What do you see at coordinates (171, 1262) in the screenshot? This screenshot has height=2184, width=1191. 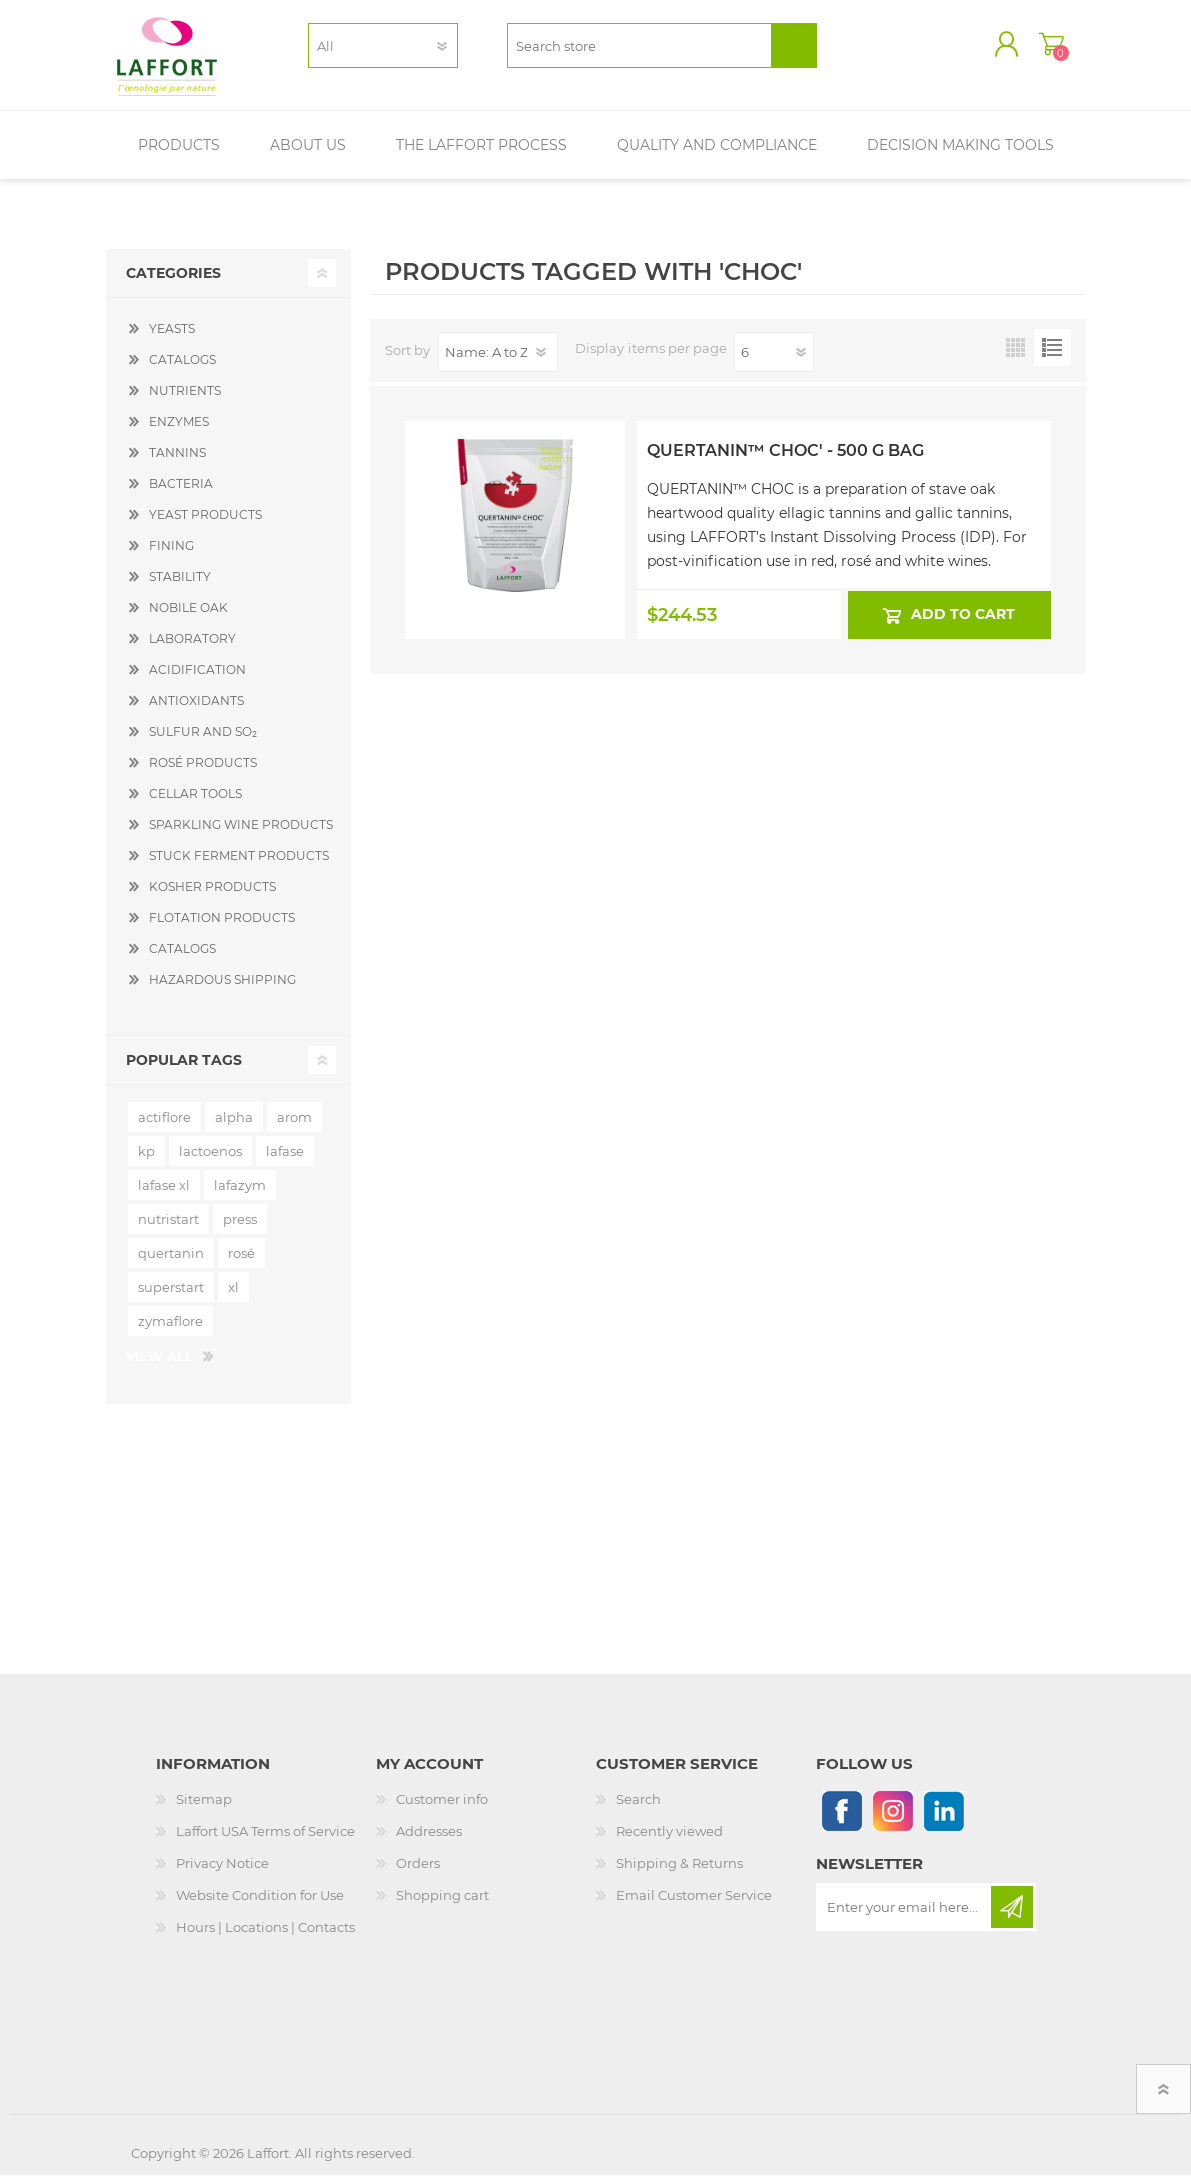 I see `quertanin` at bounding box center [171, 1262].